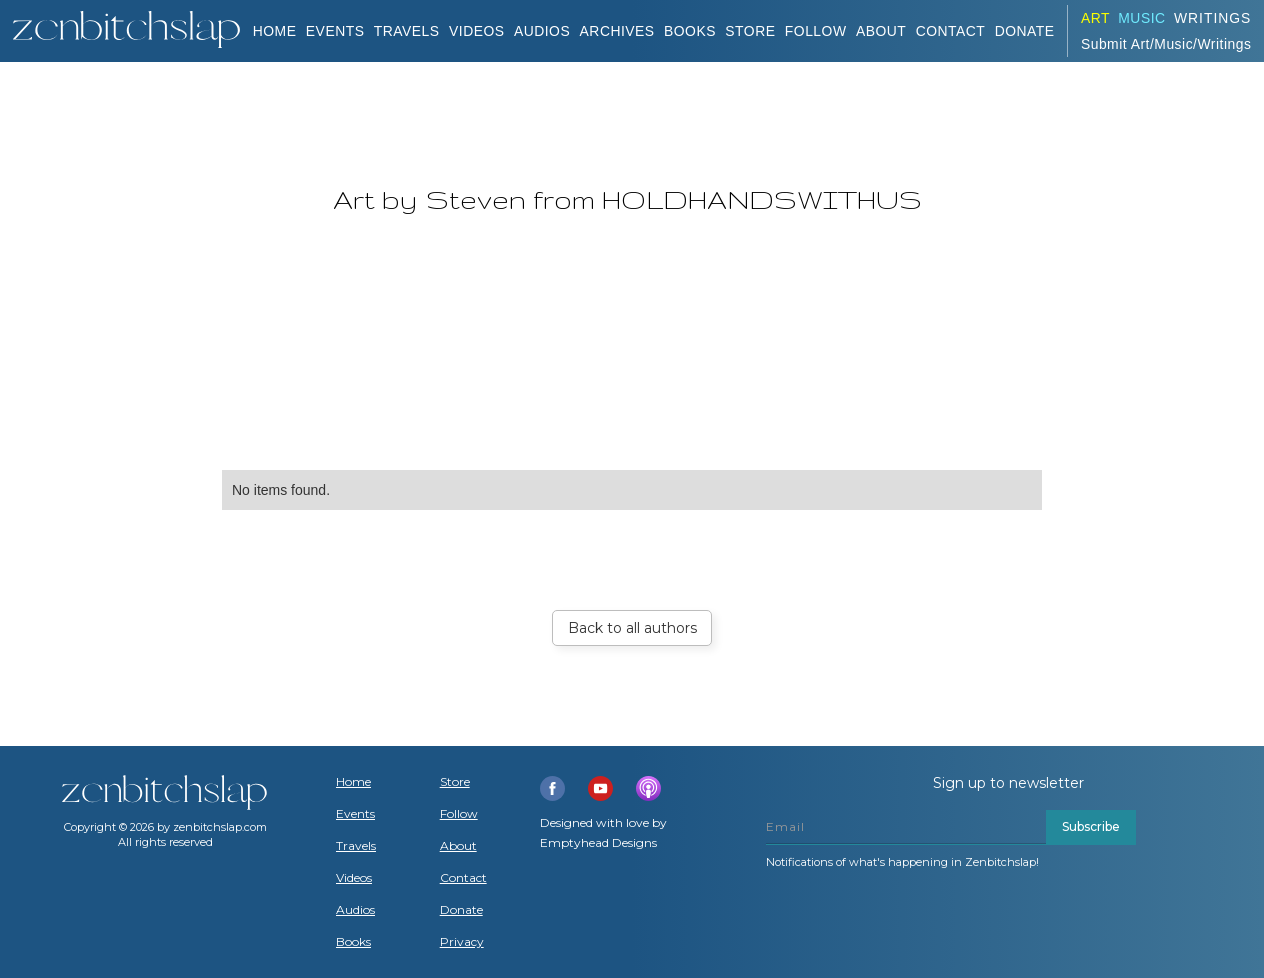 The image size is (1264, 978). Describe the element at coordinates (1095, 18) in the screenshot. I see `ART` at that location.